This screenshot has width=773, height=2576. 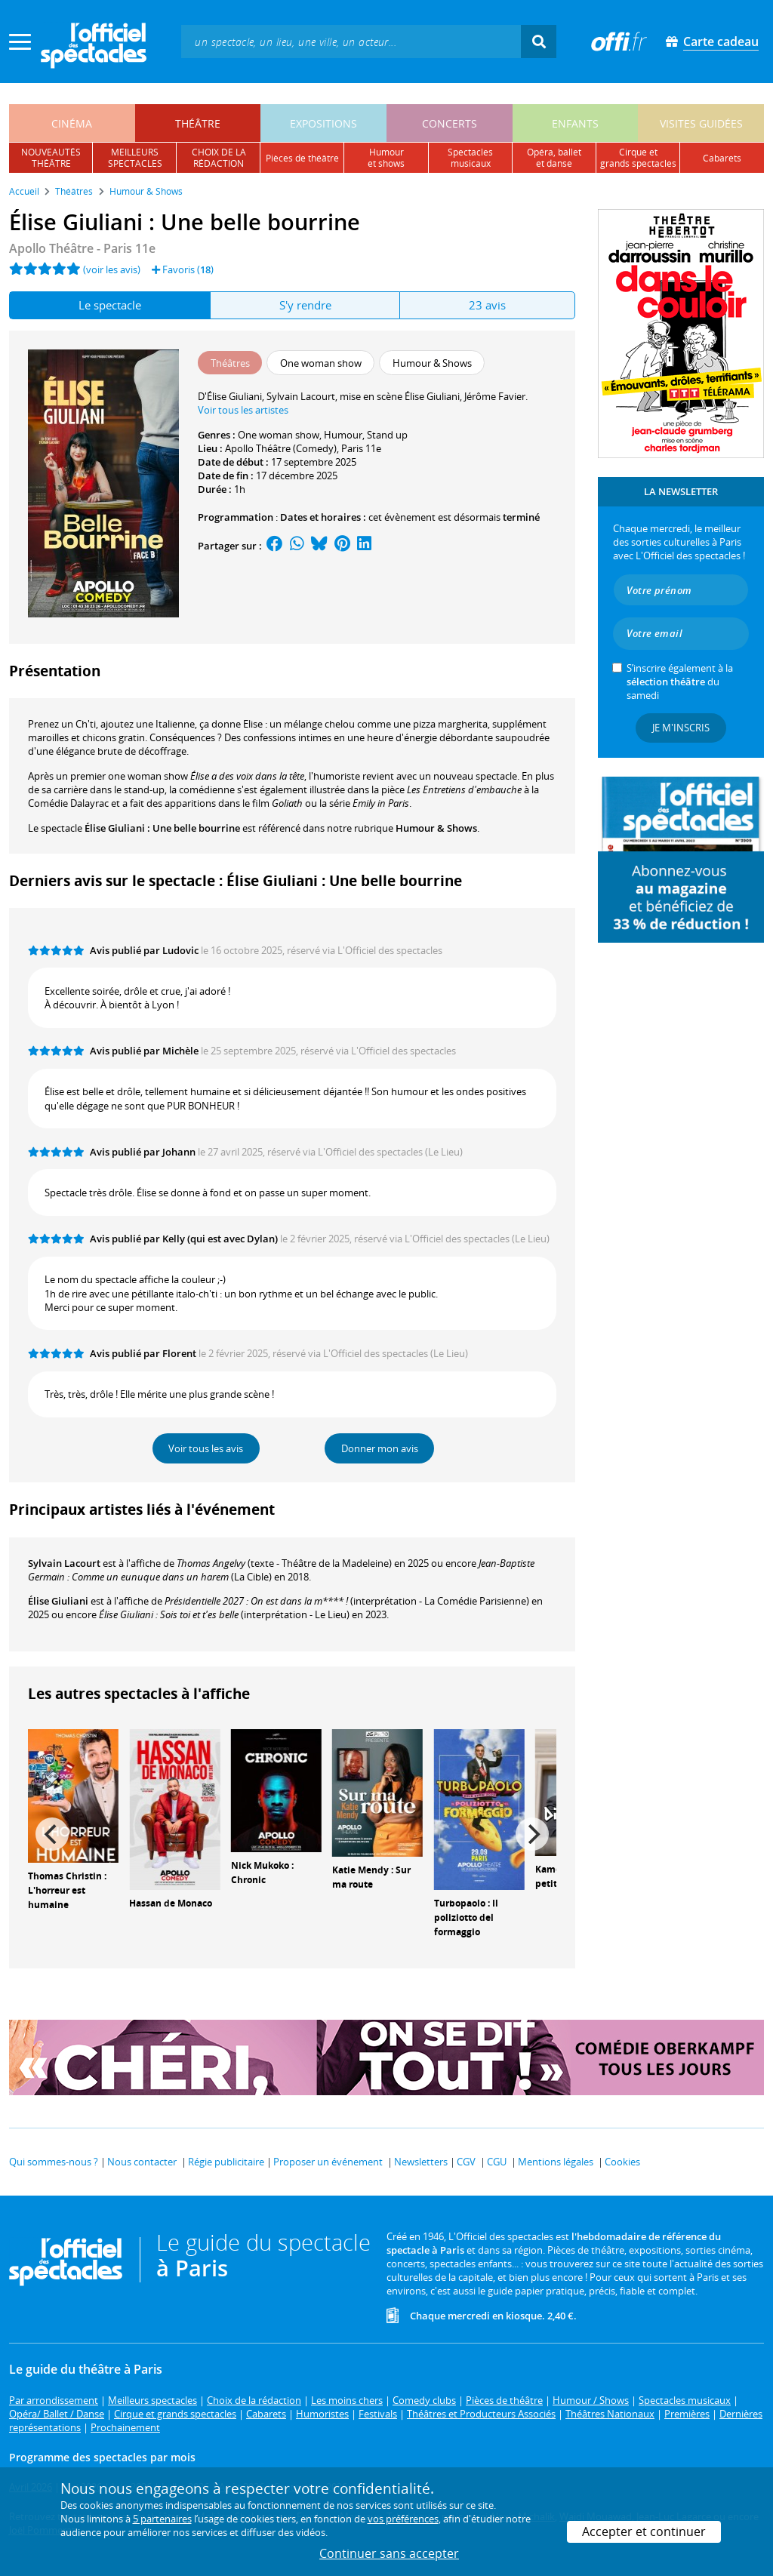 What do you see at coordinates (71, 123) in the screenshot?
I see `cinéma` at bounding box center [71, 123].